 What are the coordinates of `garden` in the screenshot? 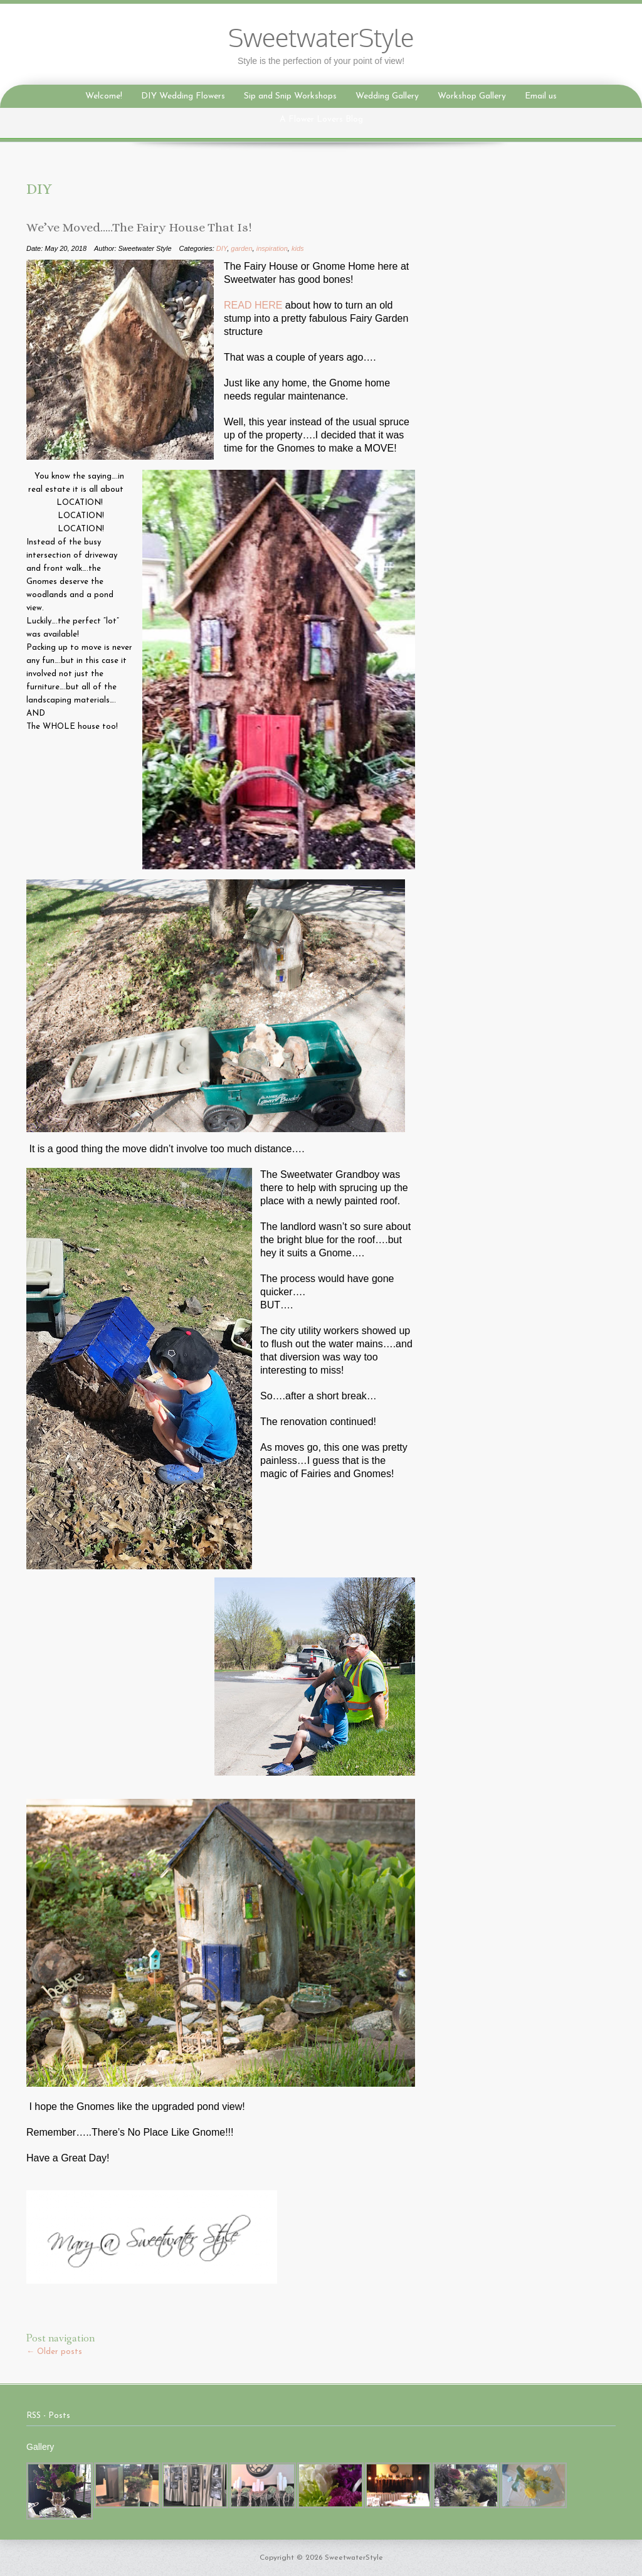 It's located at (241, 248).